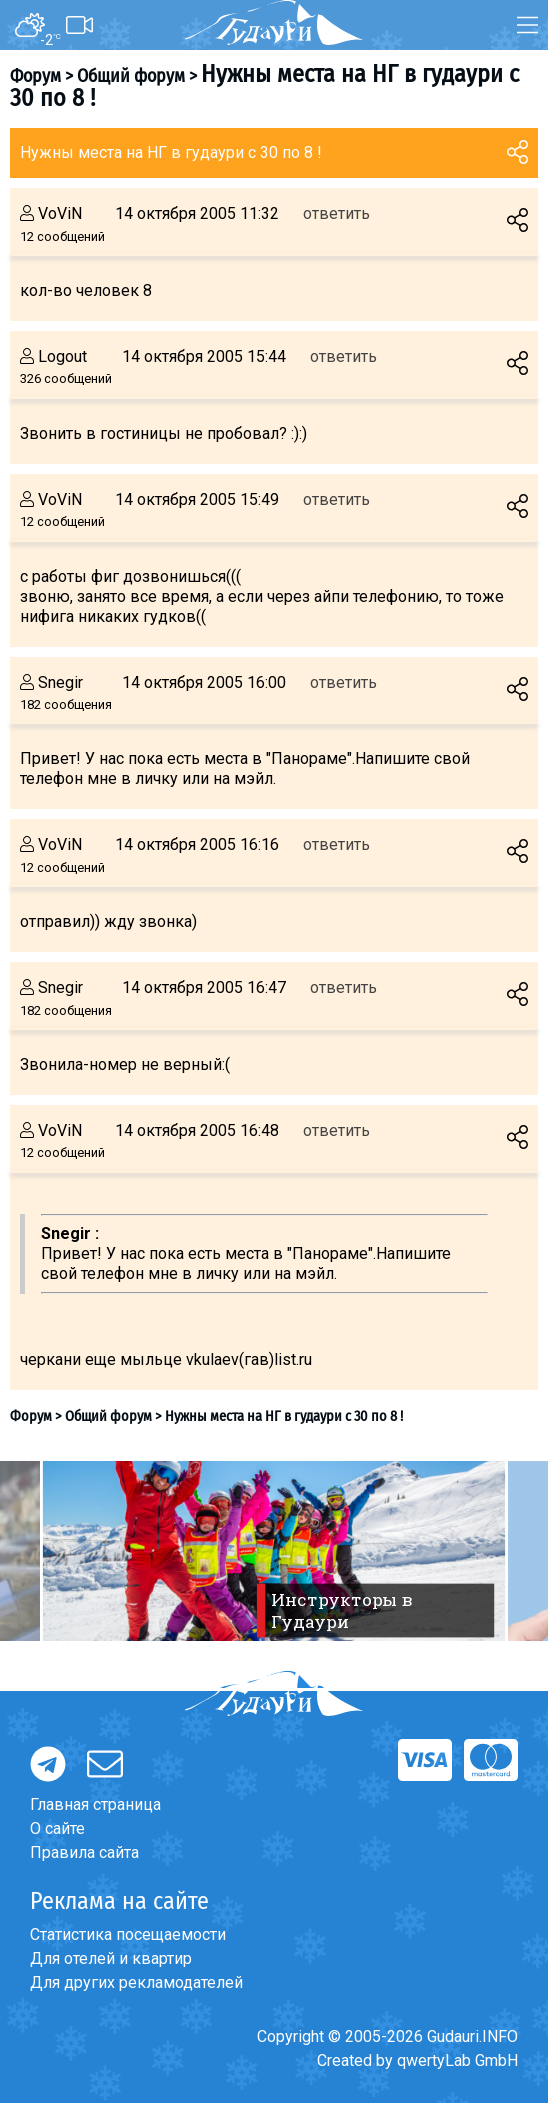 This screenshot has width=548, height=2103. I want to click on Для других рекламодателей, so click(136, 1982).